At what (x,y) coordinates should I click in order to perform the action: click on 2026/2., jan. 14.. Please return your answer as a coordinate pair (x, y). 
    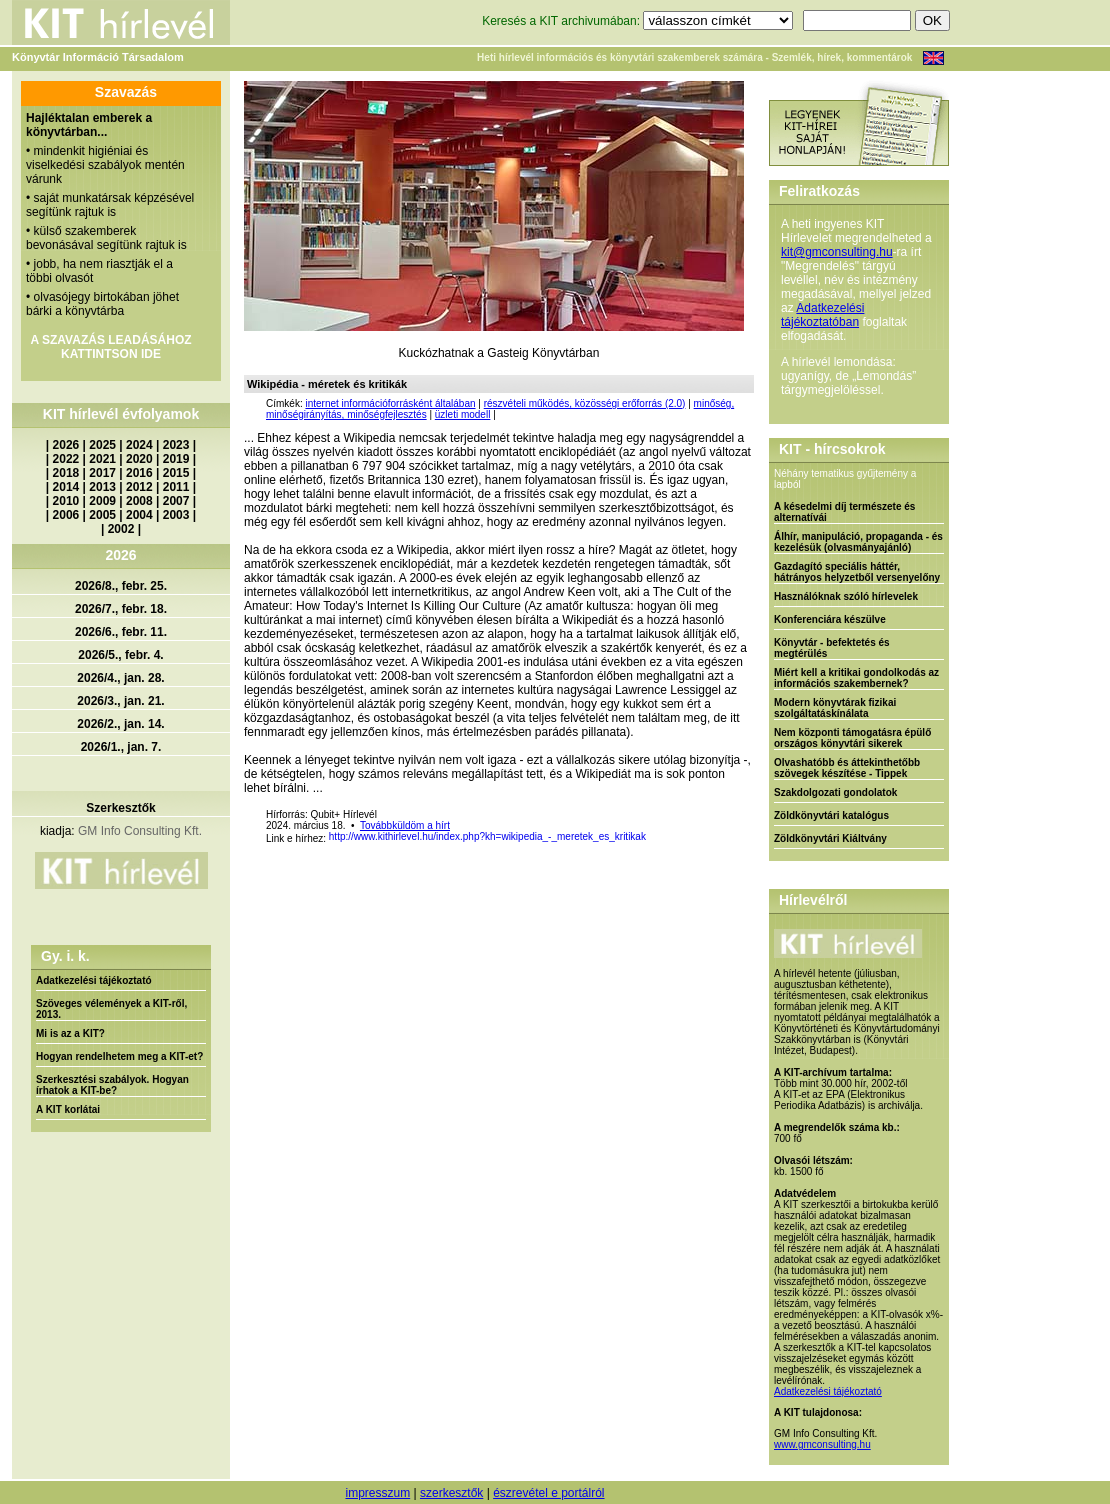
    Looking at the image, I should click on (120, 724).